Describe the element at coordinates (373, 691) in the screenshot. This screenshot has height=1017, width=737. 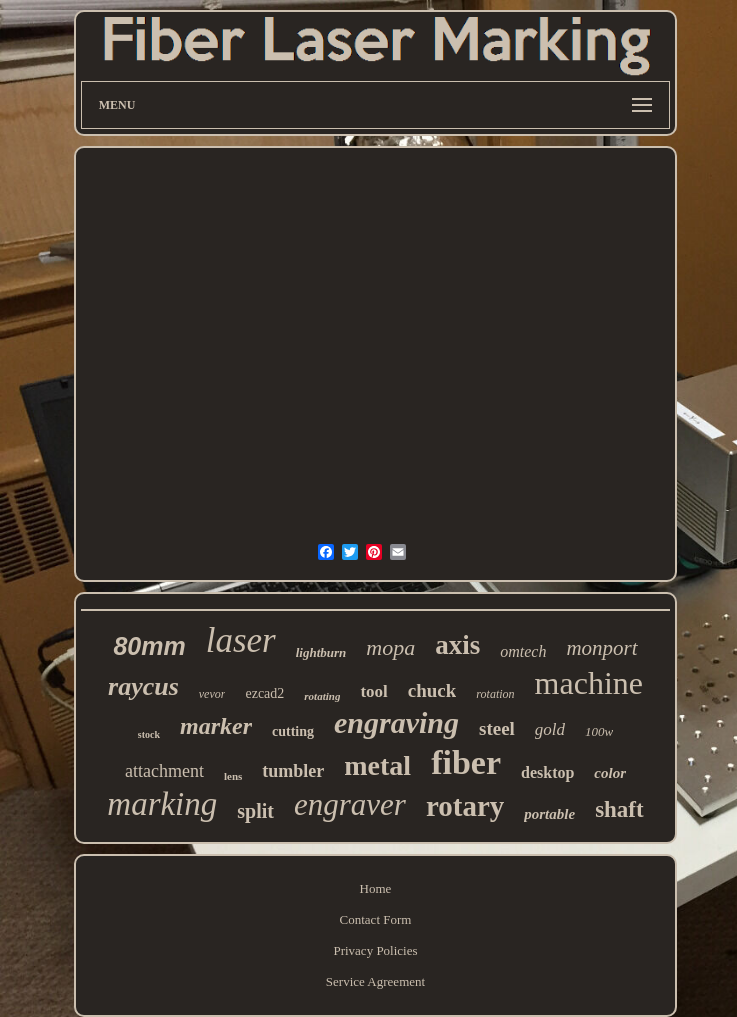
I see `tool` at that location.